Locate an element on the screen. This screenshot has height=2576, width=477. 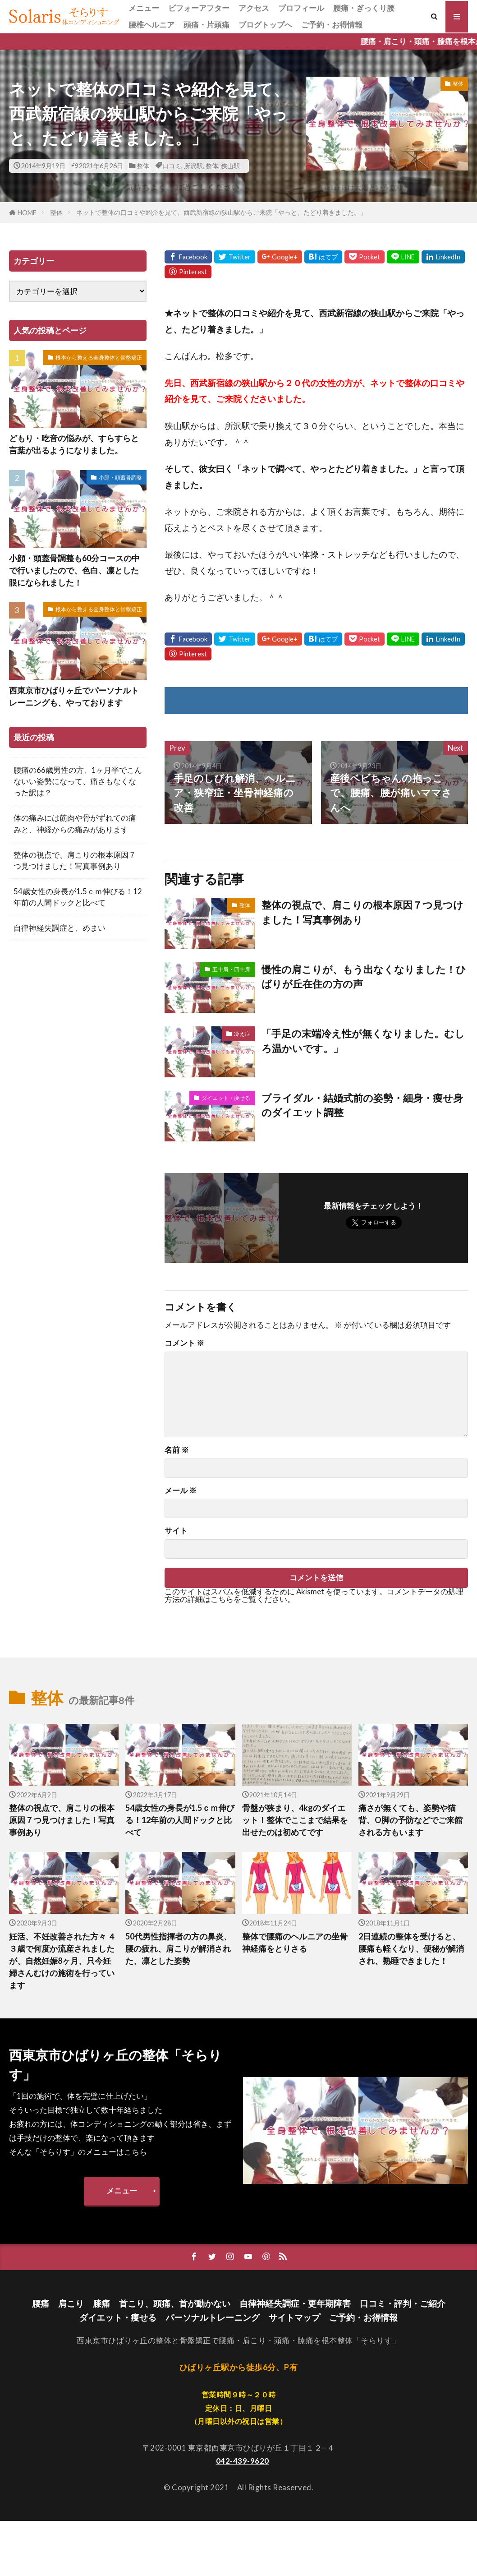
50代男性指揮者の方の鼻炎、腰の疲れ、肩こりが解消された、凛とした姿勢 is located at coordinates (178, 1948).